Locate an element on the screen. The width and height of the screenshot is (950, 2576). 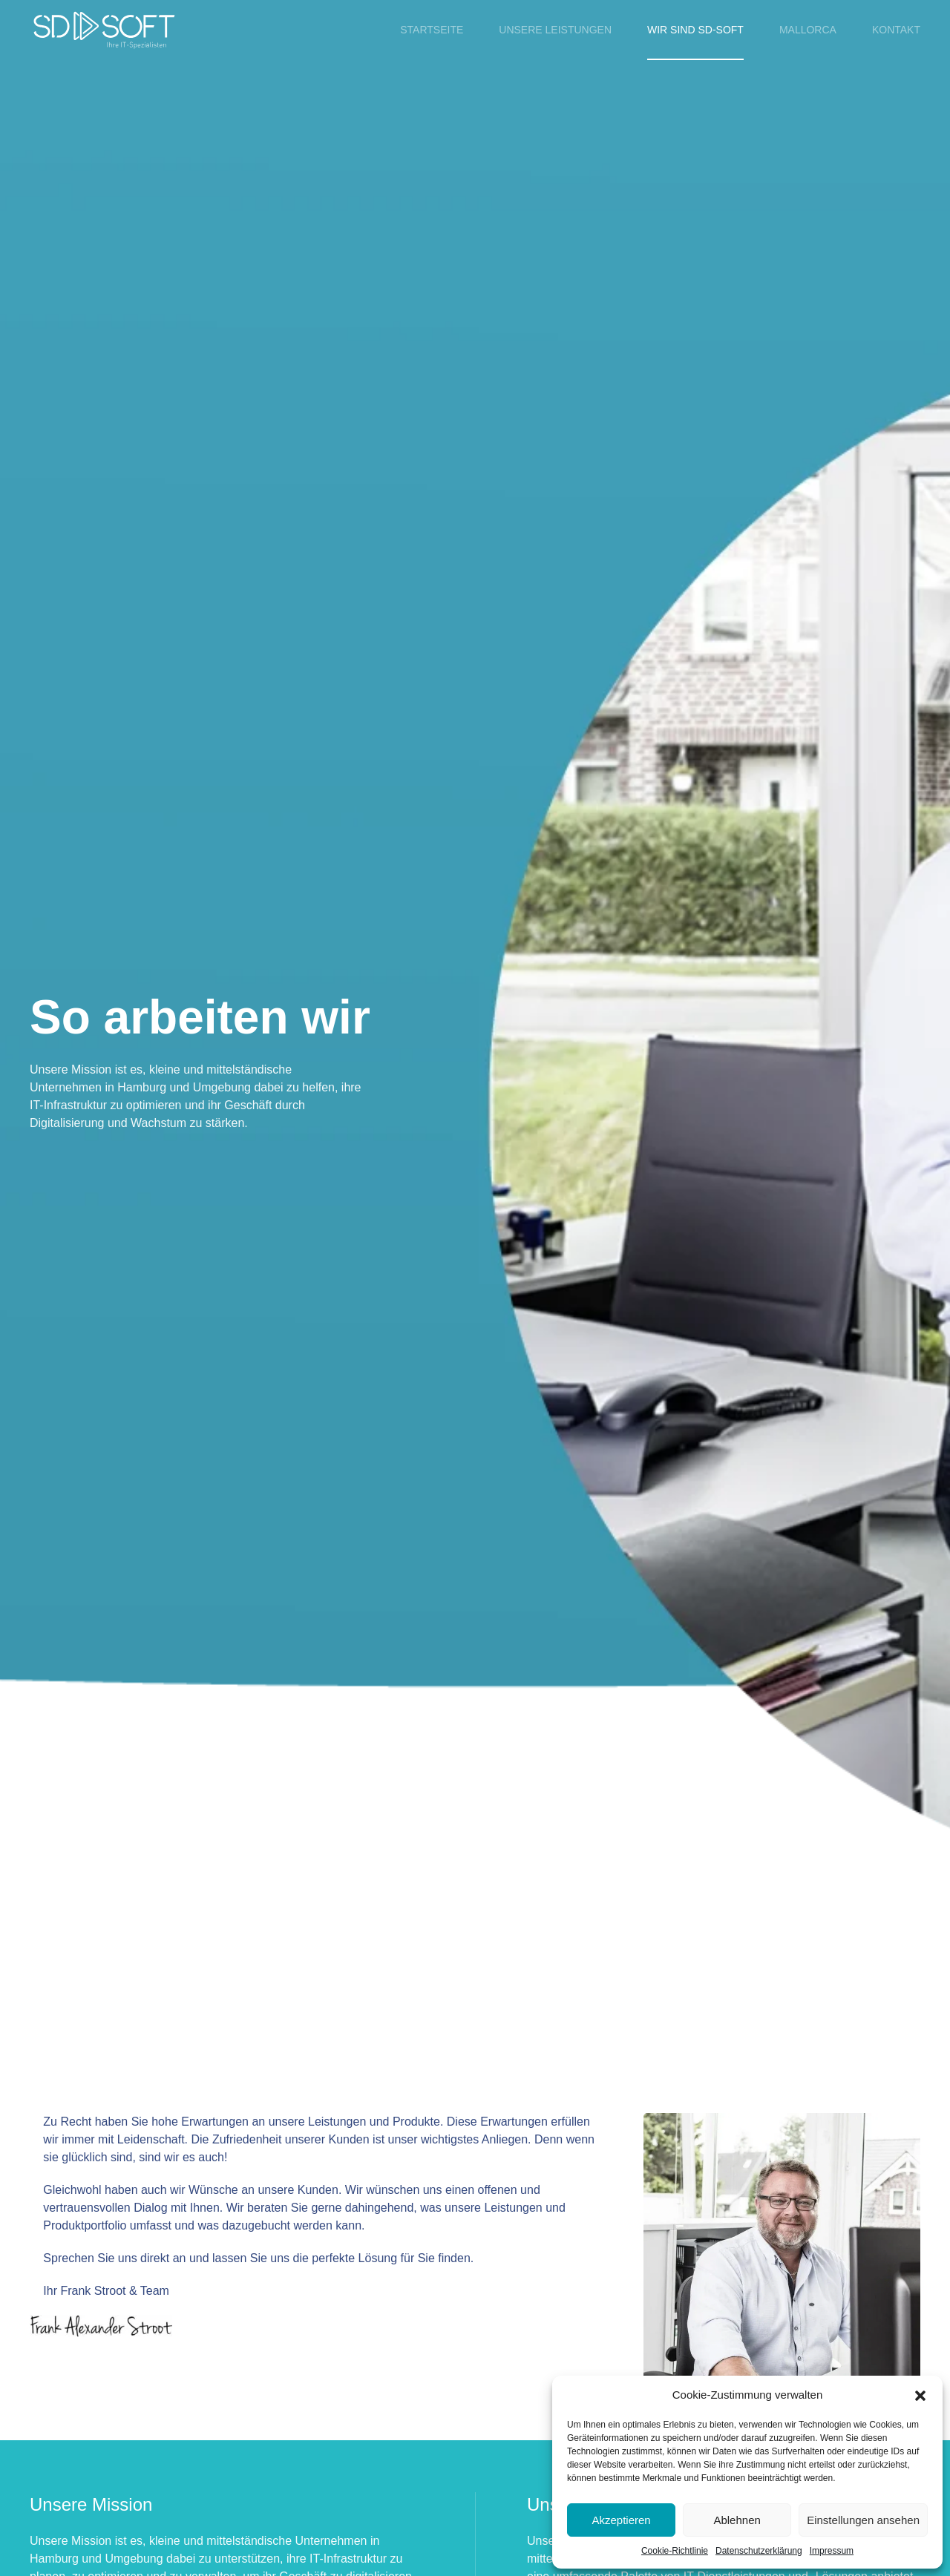
Ablehnen is located at coordinates (736, 2520).